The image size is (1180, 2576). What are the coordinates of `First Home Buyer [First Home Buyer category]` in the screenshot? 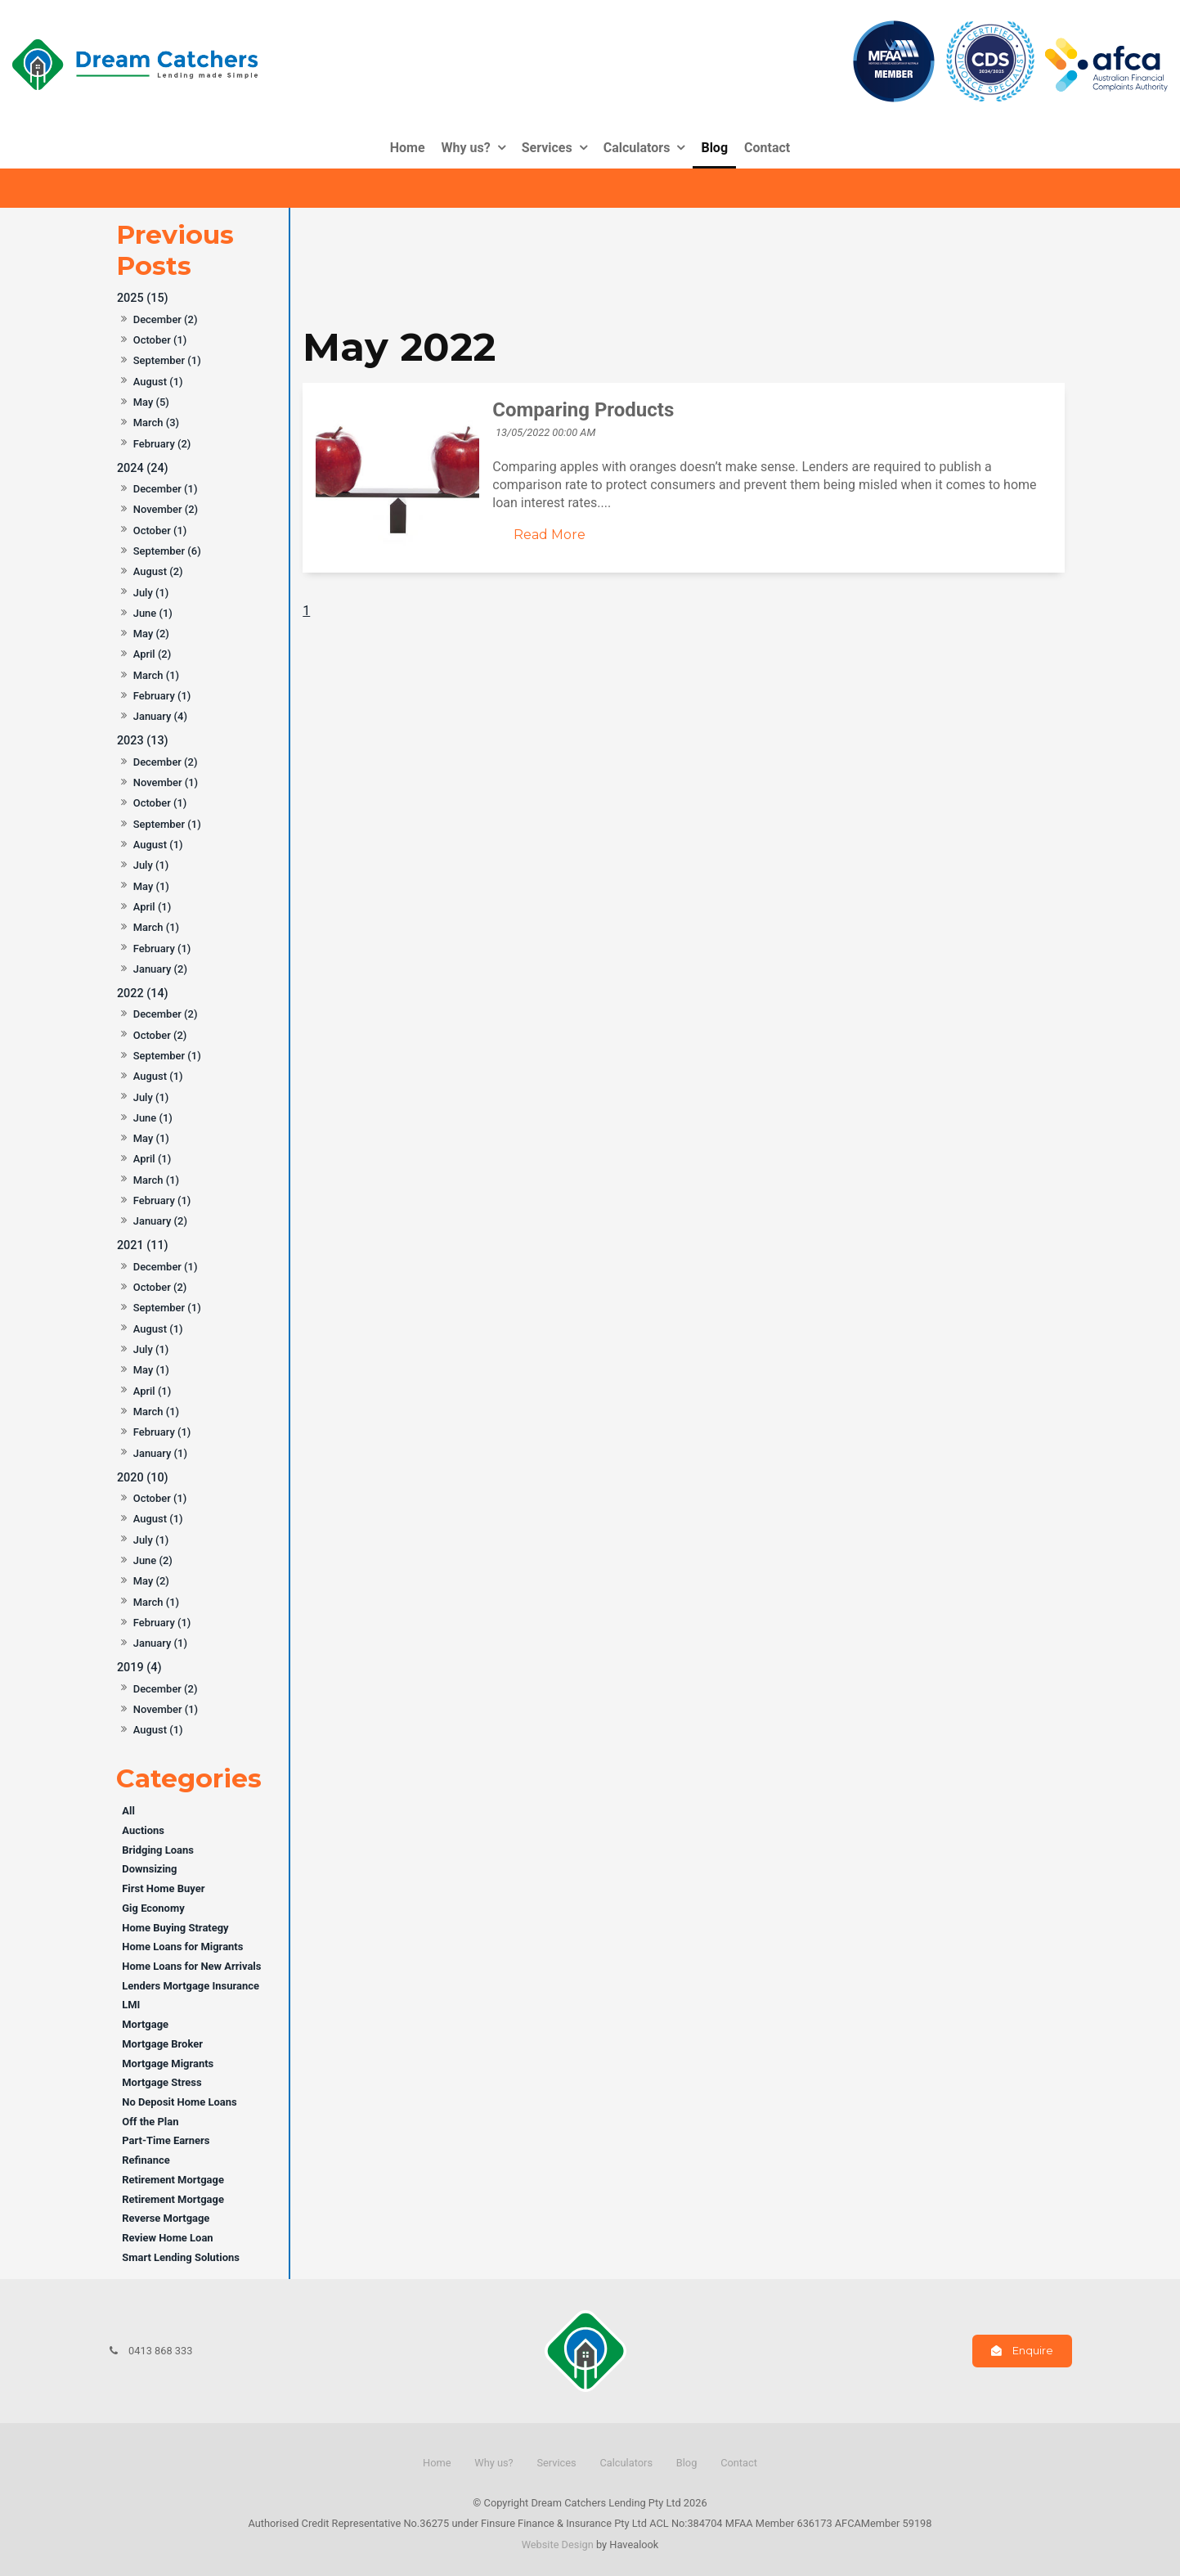 It's located at (163, 1888).